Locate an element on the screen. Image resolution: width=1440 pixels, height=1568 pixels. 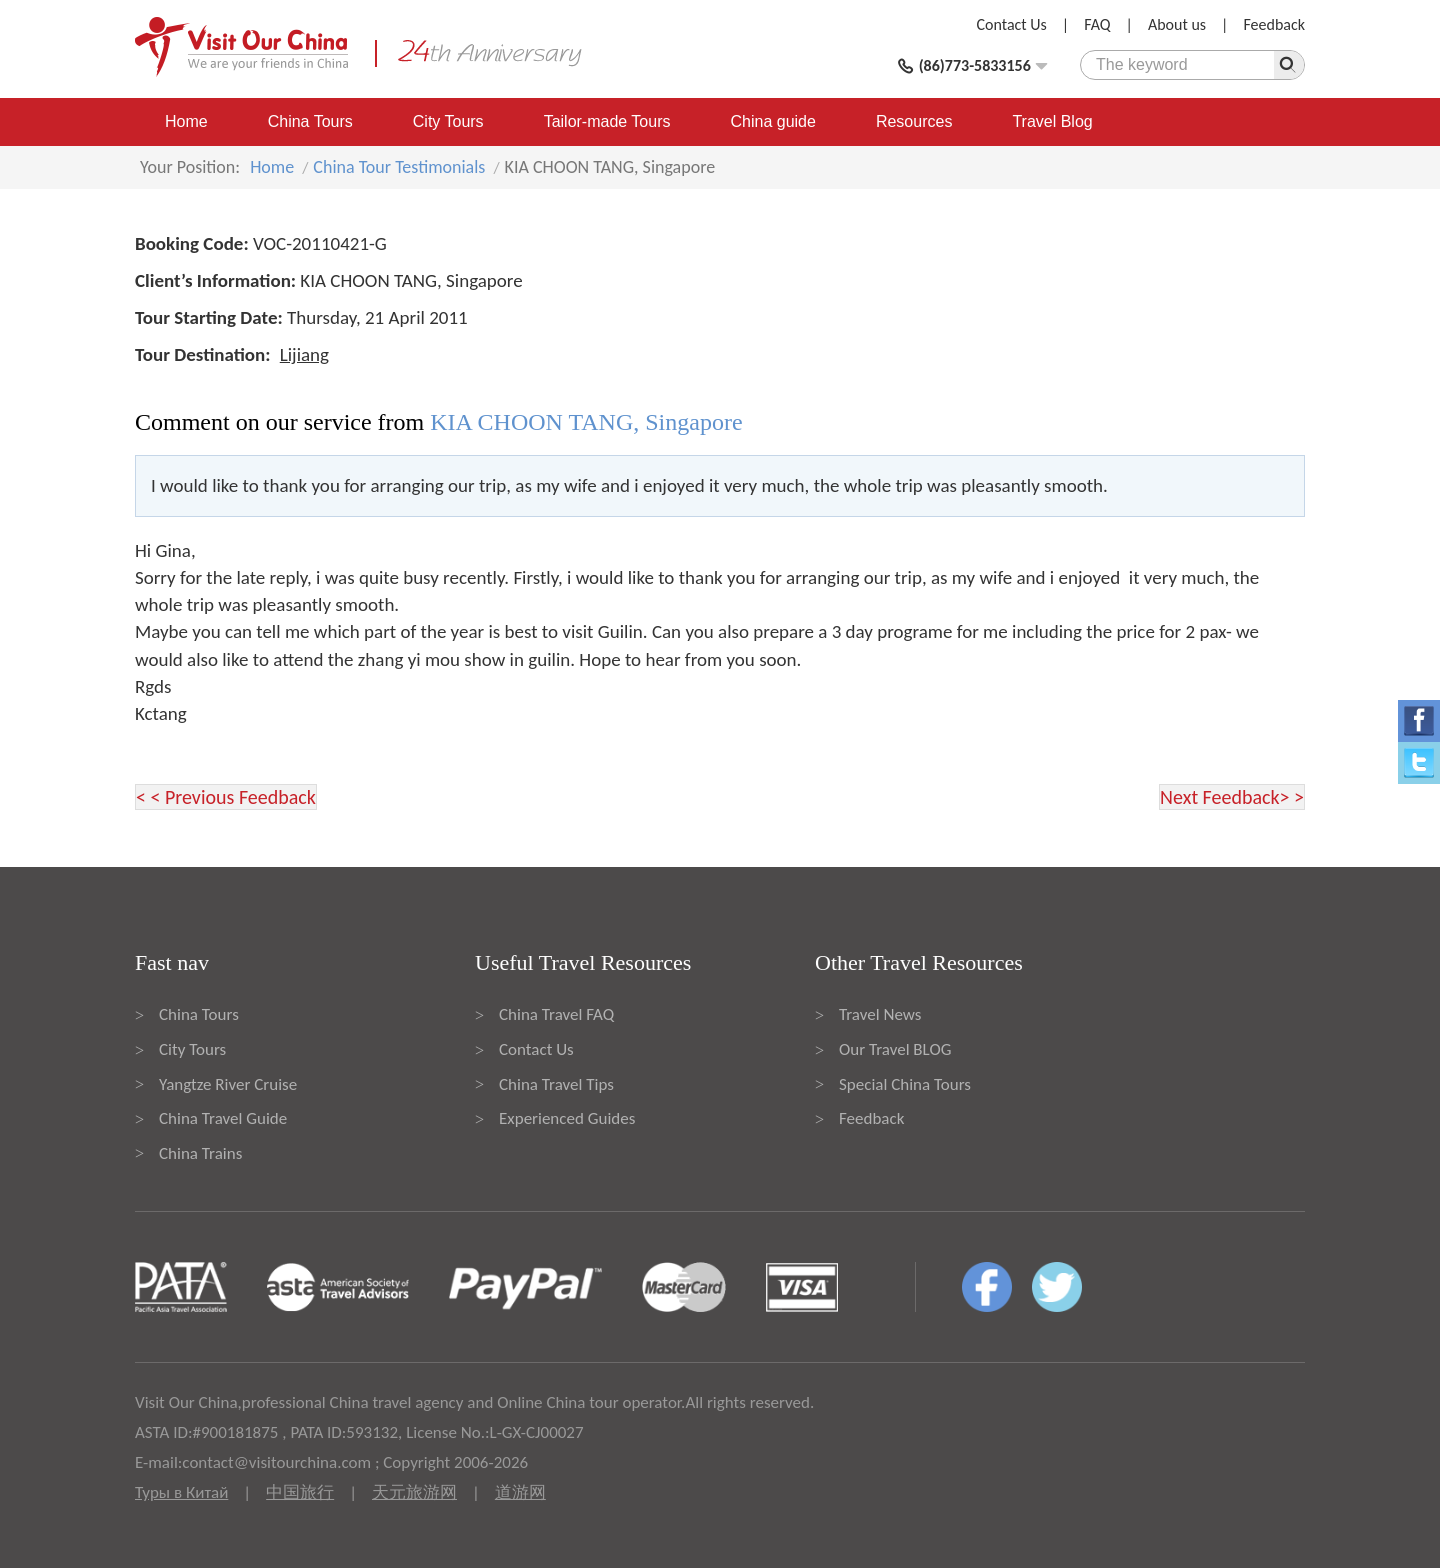
Experienced Guides is located at coordinates (567, 1118).